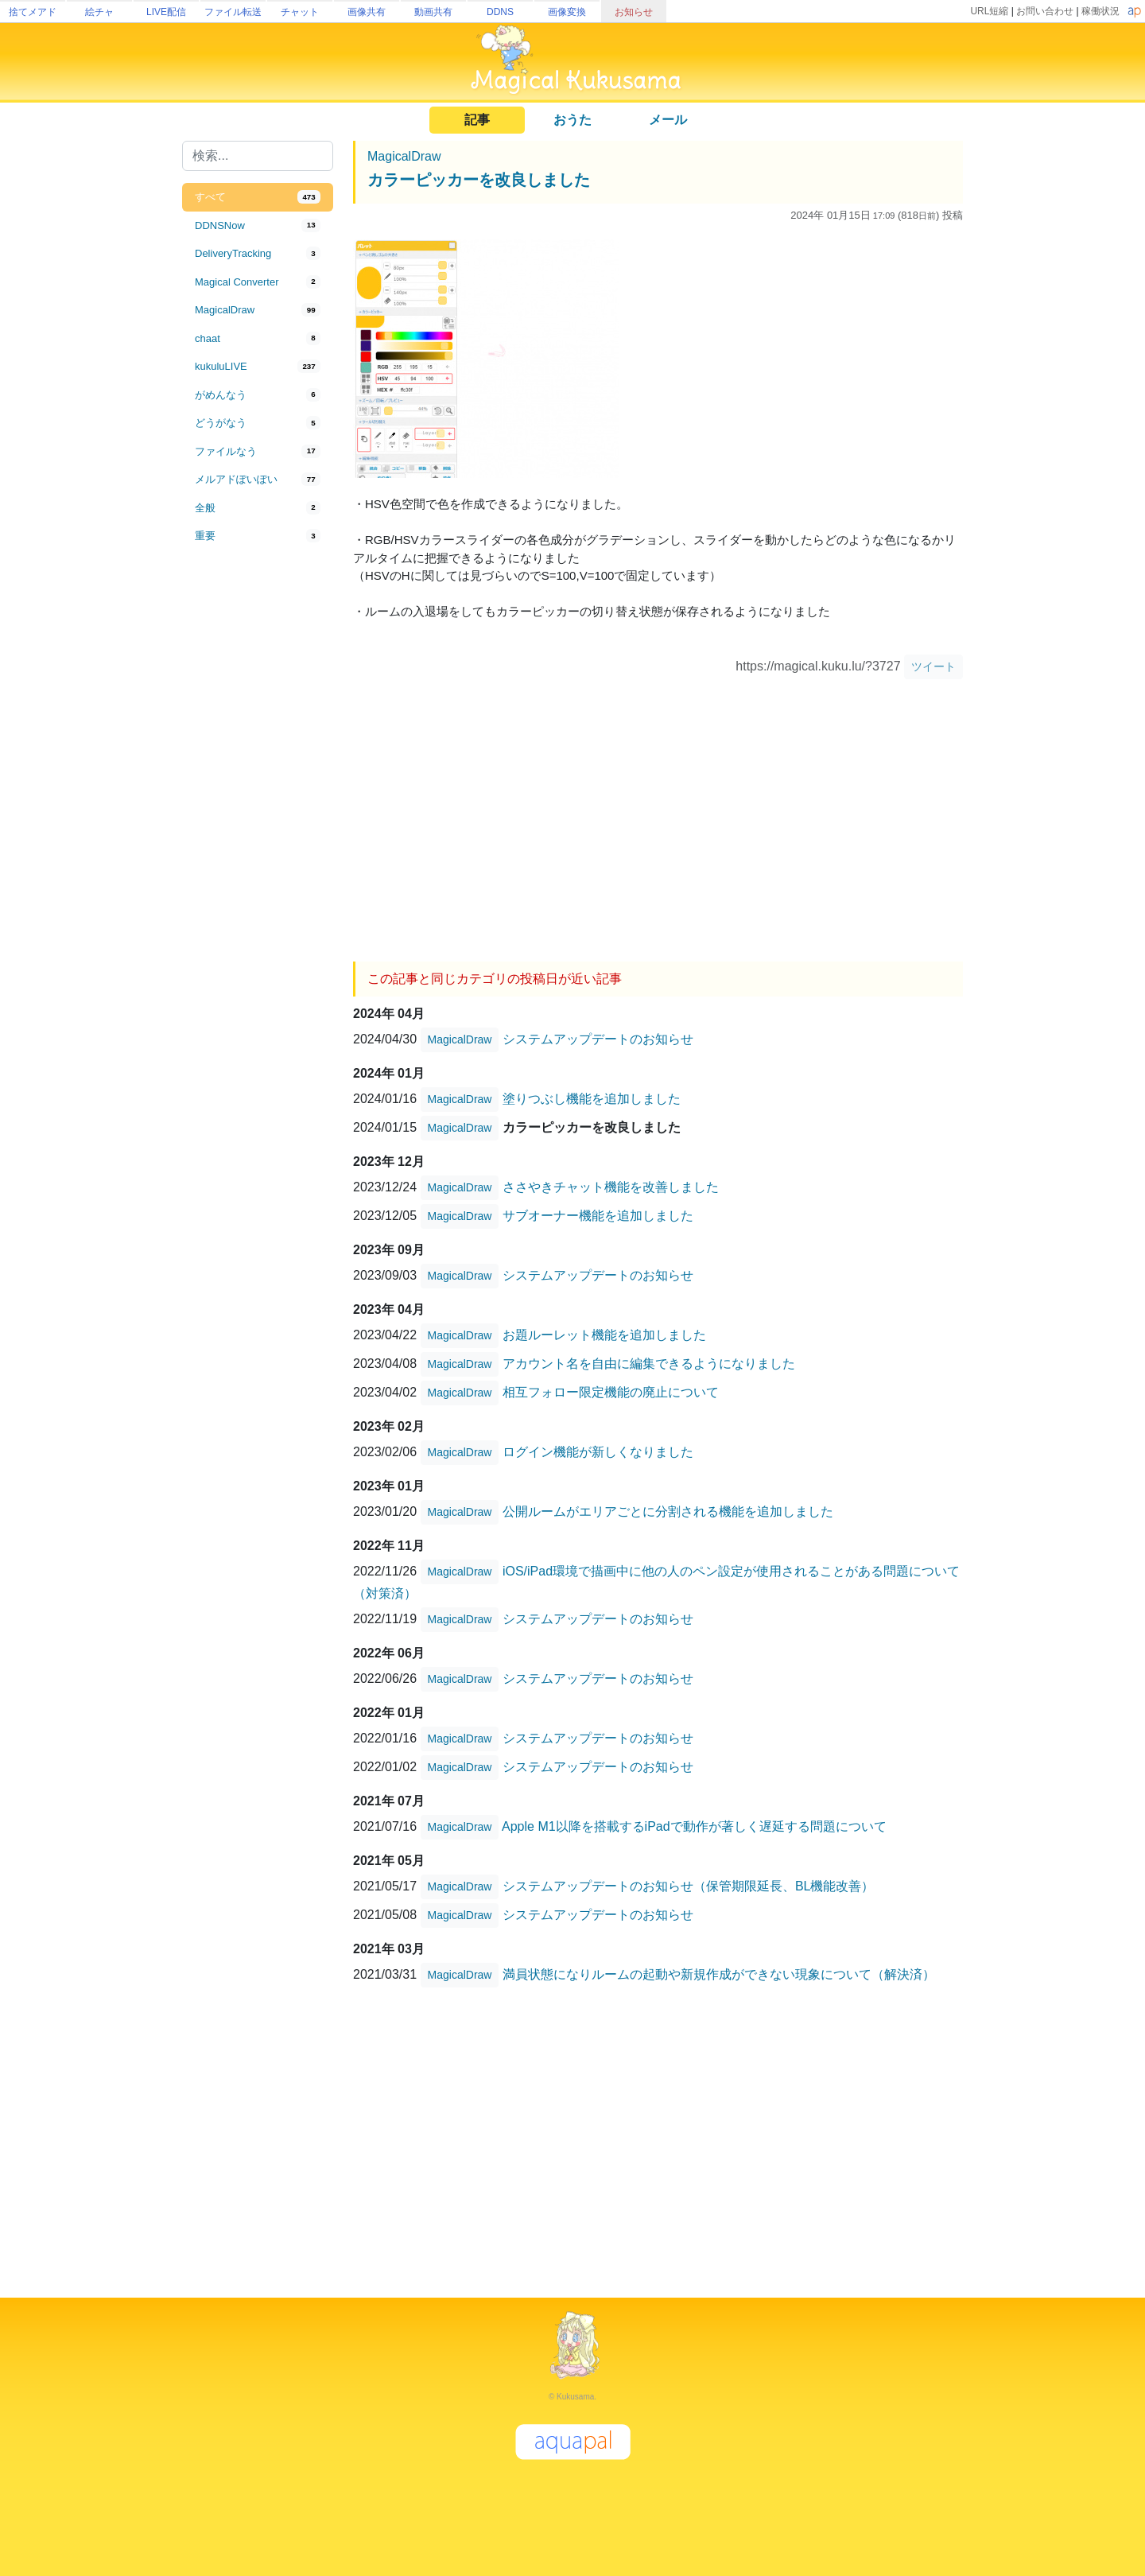 The width and height of the screenshot is (1145, 2576). Describe the element at coordinates (478, 179) in the screenshot. I see `カラーピッカーを改良しました` at that location.